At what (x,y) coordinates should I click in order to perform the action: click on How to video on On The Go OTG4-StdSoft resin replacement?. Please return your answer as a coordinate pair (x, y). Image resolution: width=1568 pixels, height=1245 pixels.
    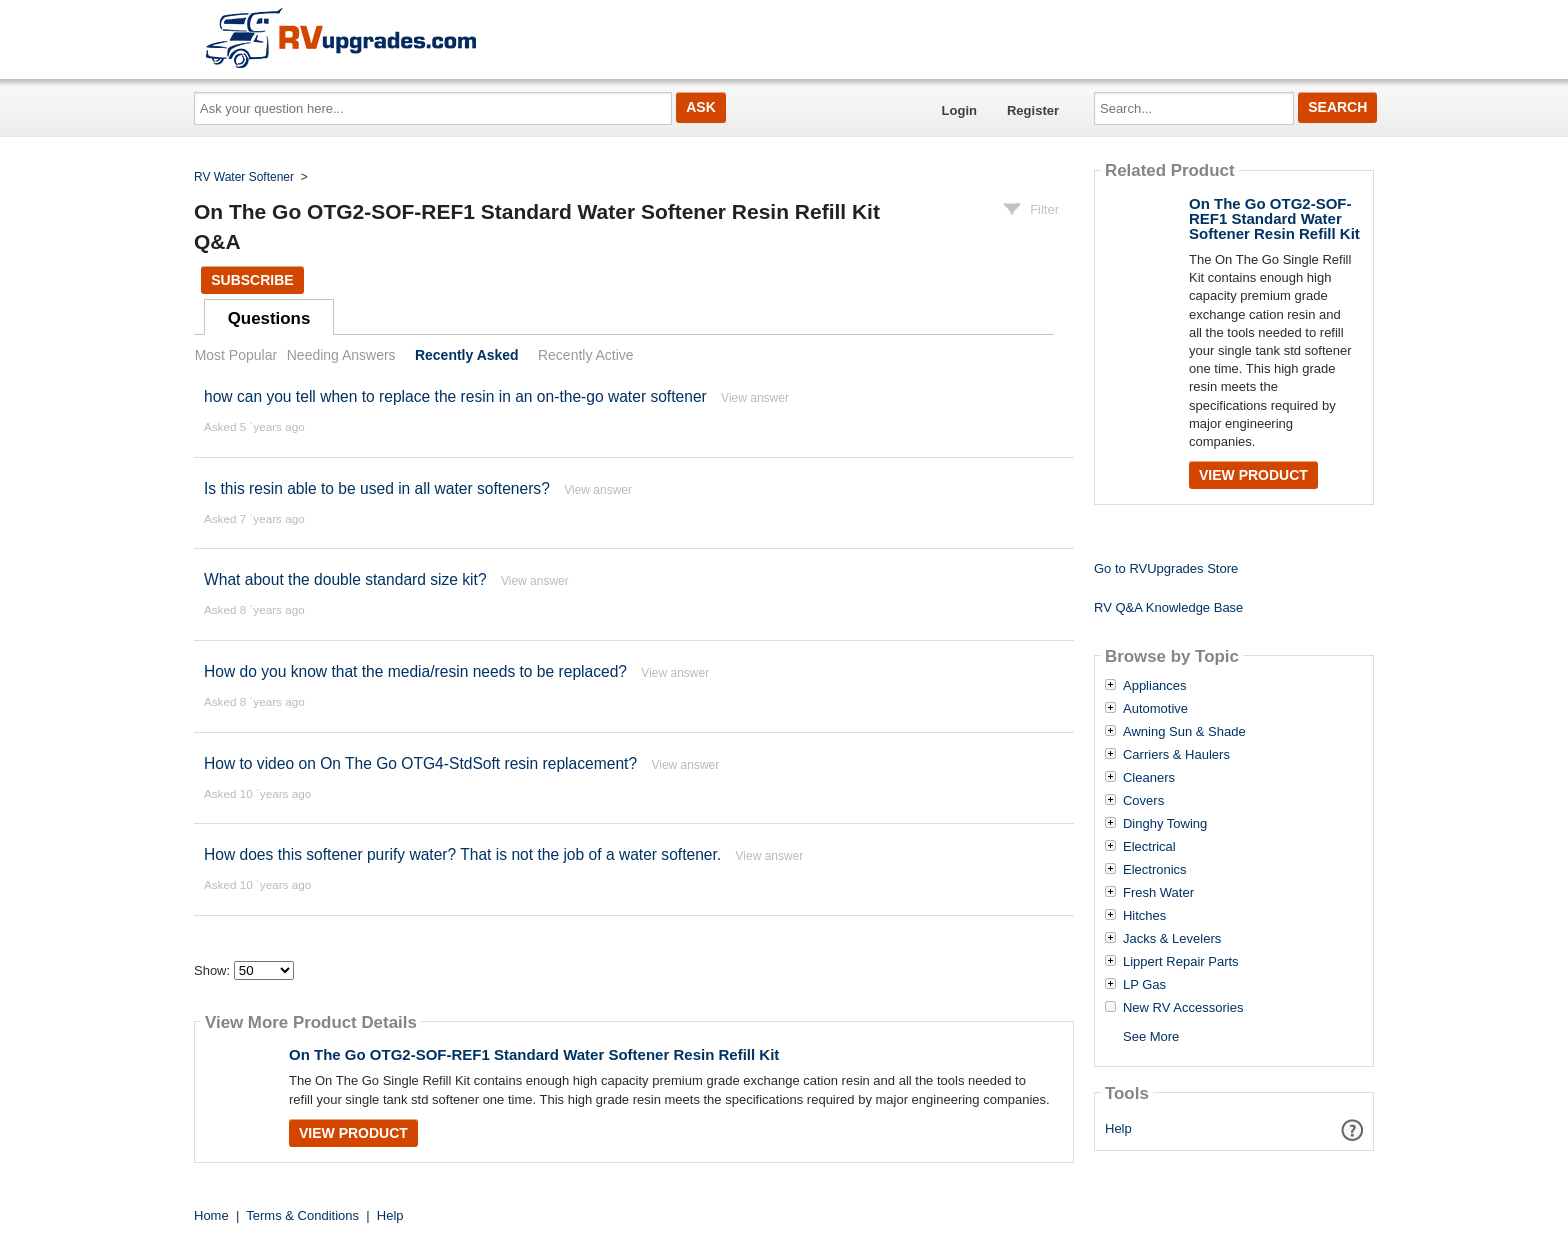
    Looking at the image, I should click on (420, 763).